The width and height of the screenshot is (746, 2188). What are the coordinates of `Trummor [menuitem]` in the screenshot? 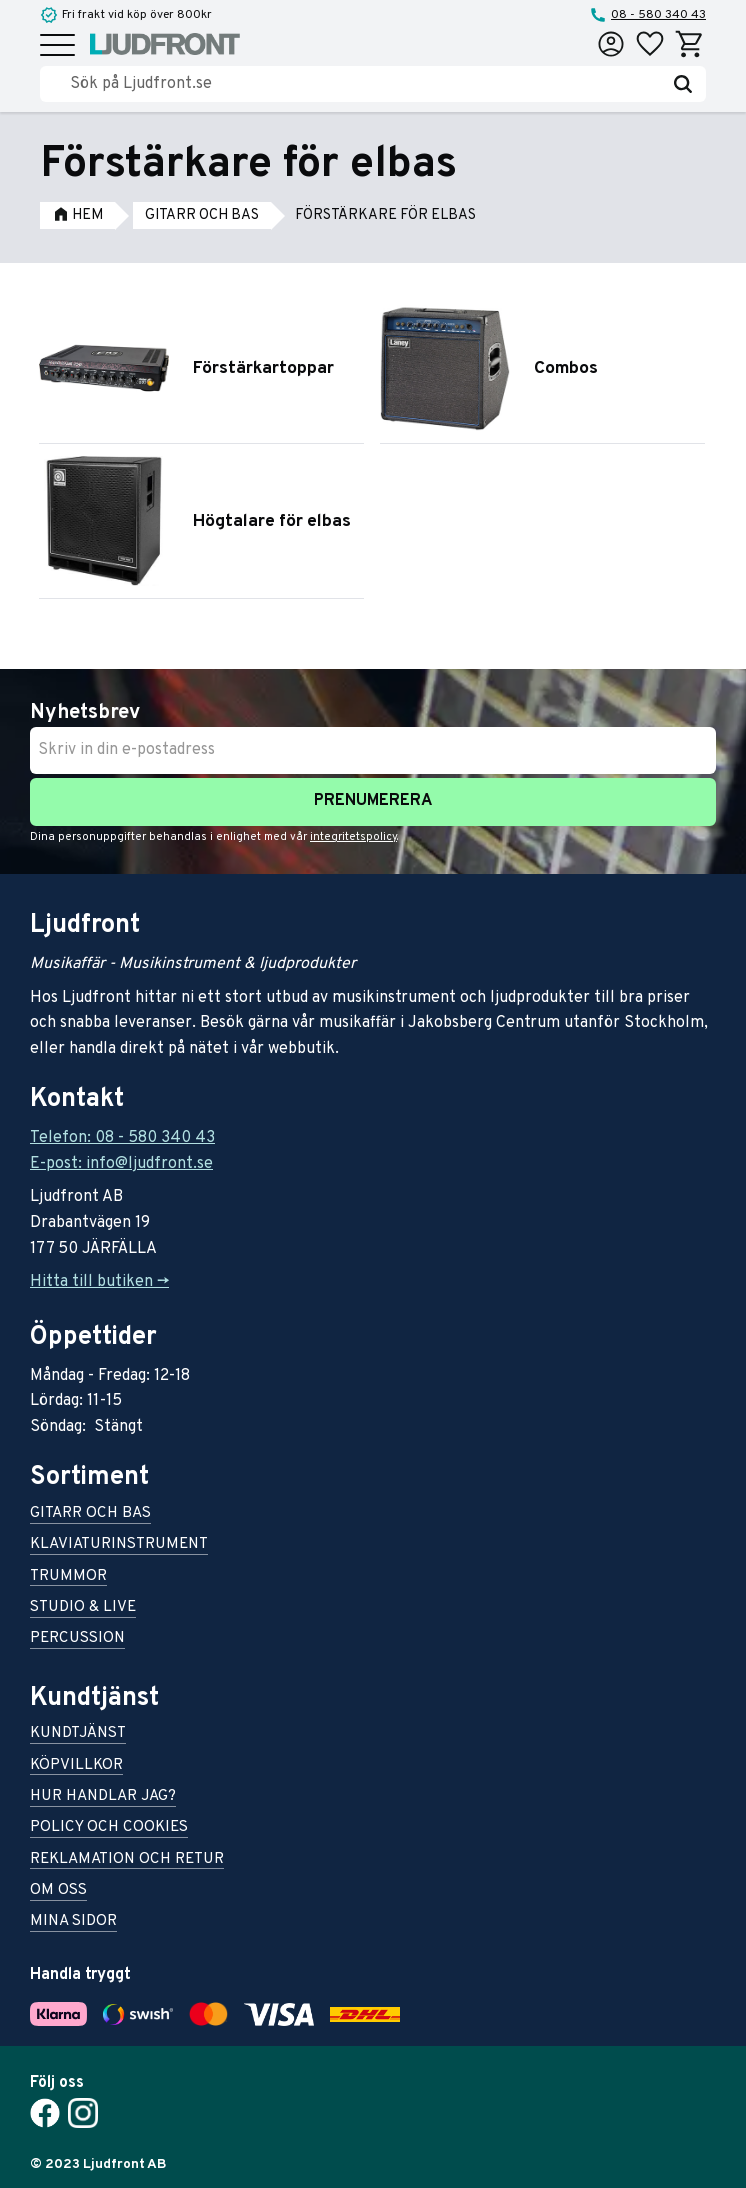 It's located at (68, 1577).